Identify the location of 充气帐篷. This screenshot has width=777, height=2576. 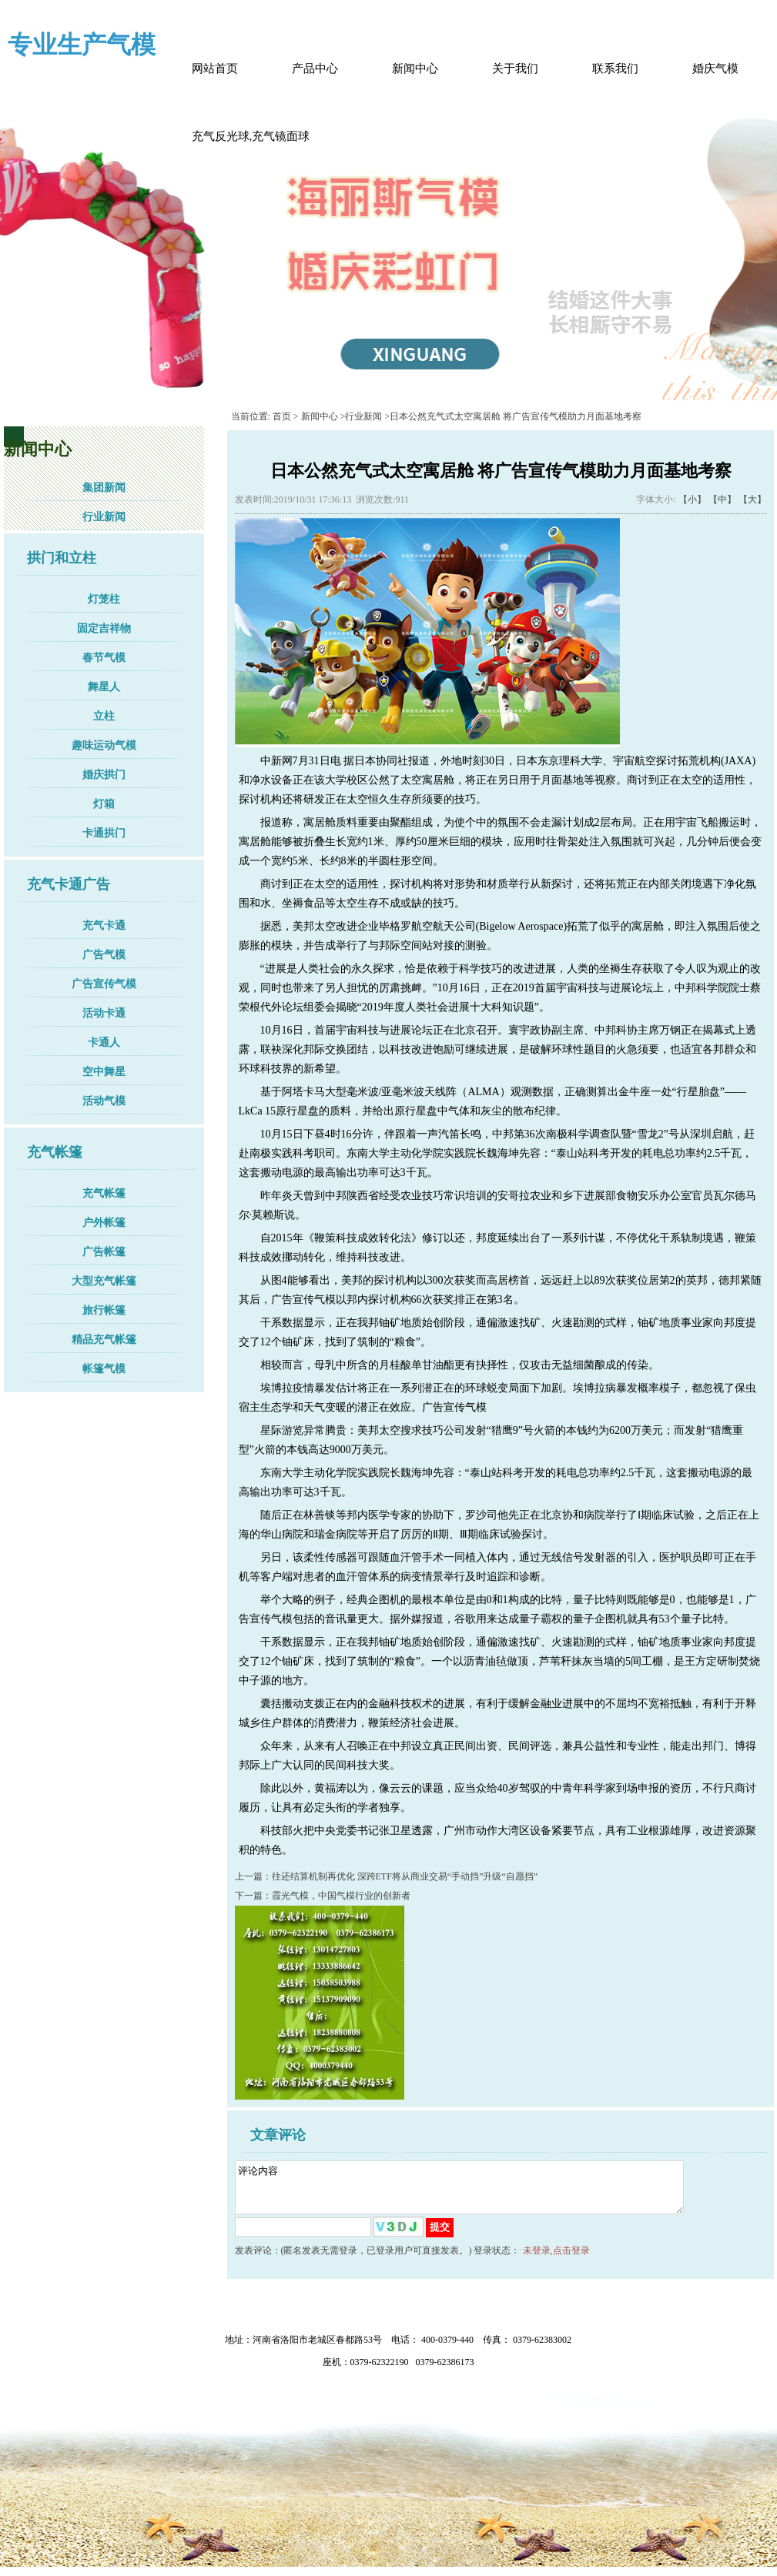
(104, 1193).